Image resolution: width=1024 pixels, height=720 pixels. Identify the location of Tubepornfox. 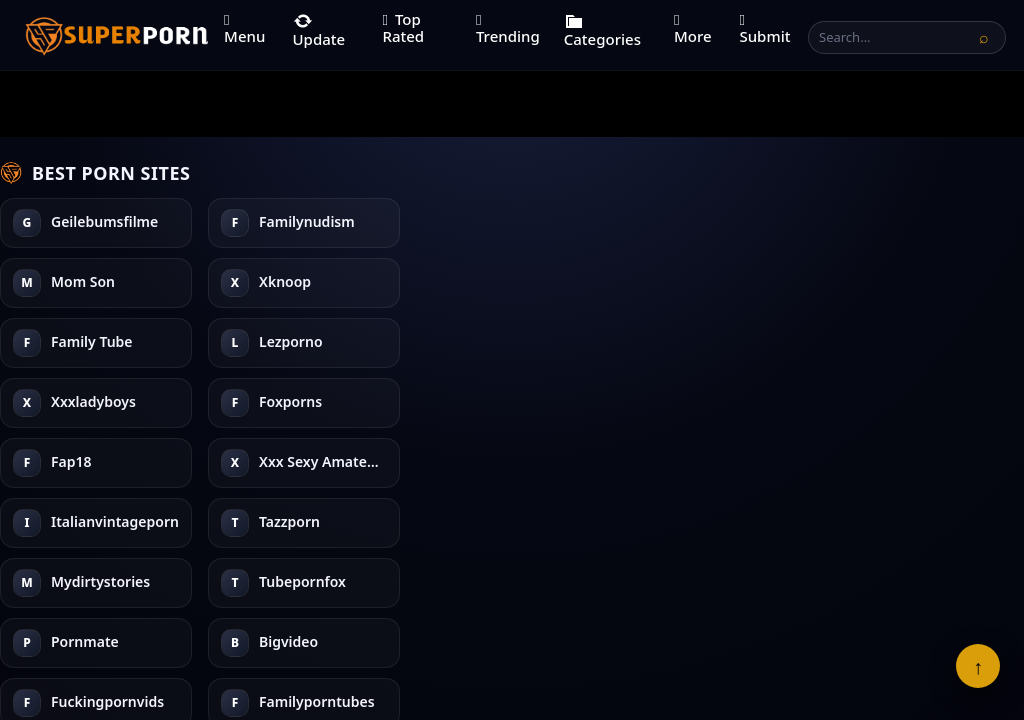
(718, 282).